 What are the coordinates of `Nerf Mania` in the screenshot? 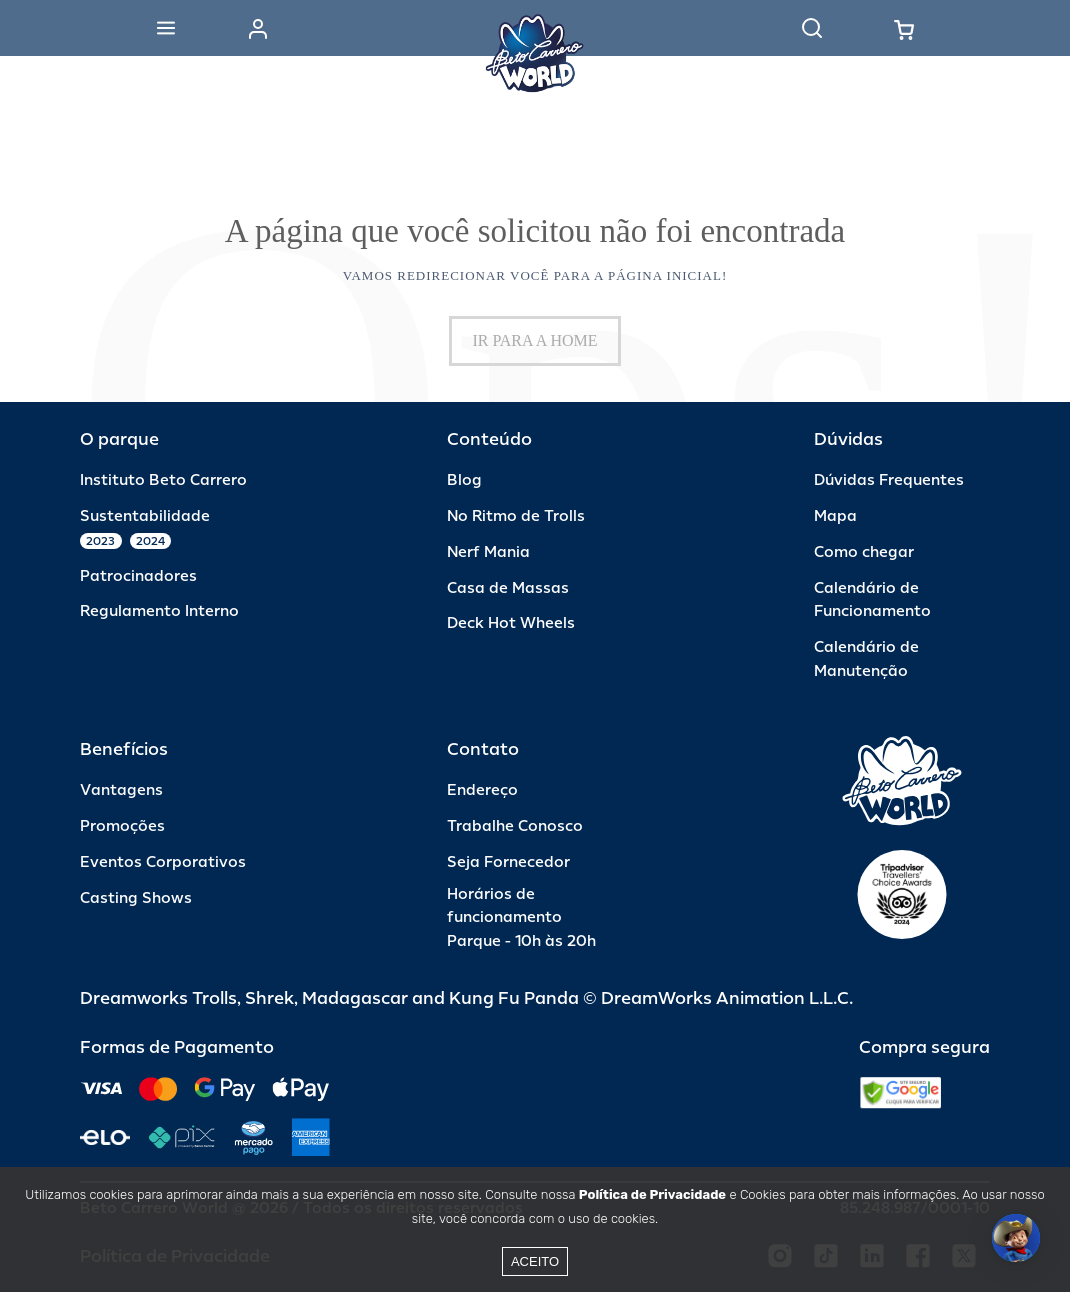 It's located at (488, 552).